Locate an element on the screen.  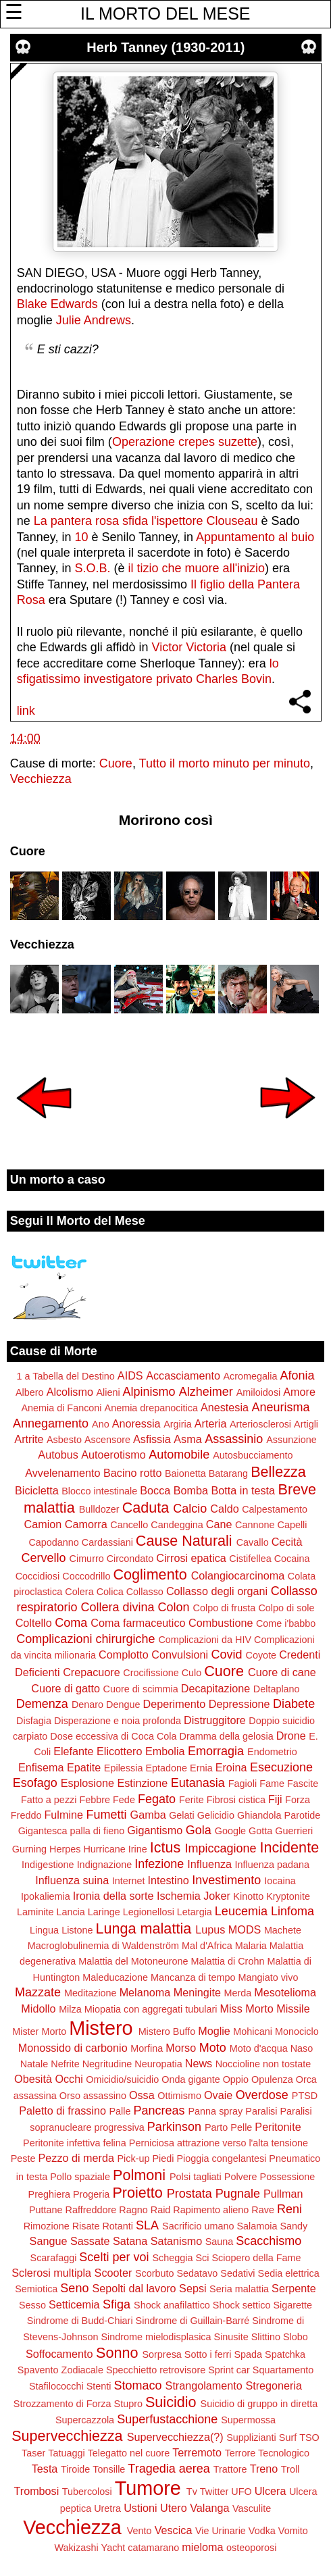
link is located at coordinates (26, 710).